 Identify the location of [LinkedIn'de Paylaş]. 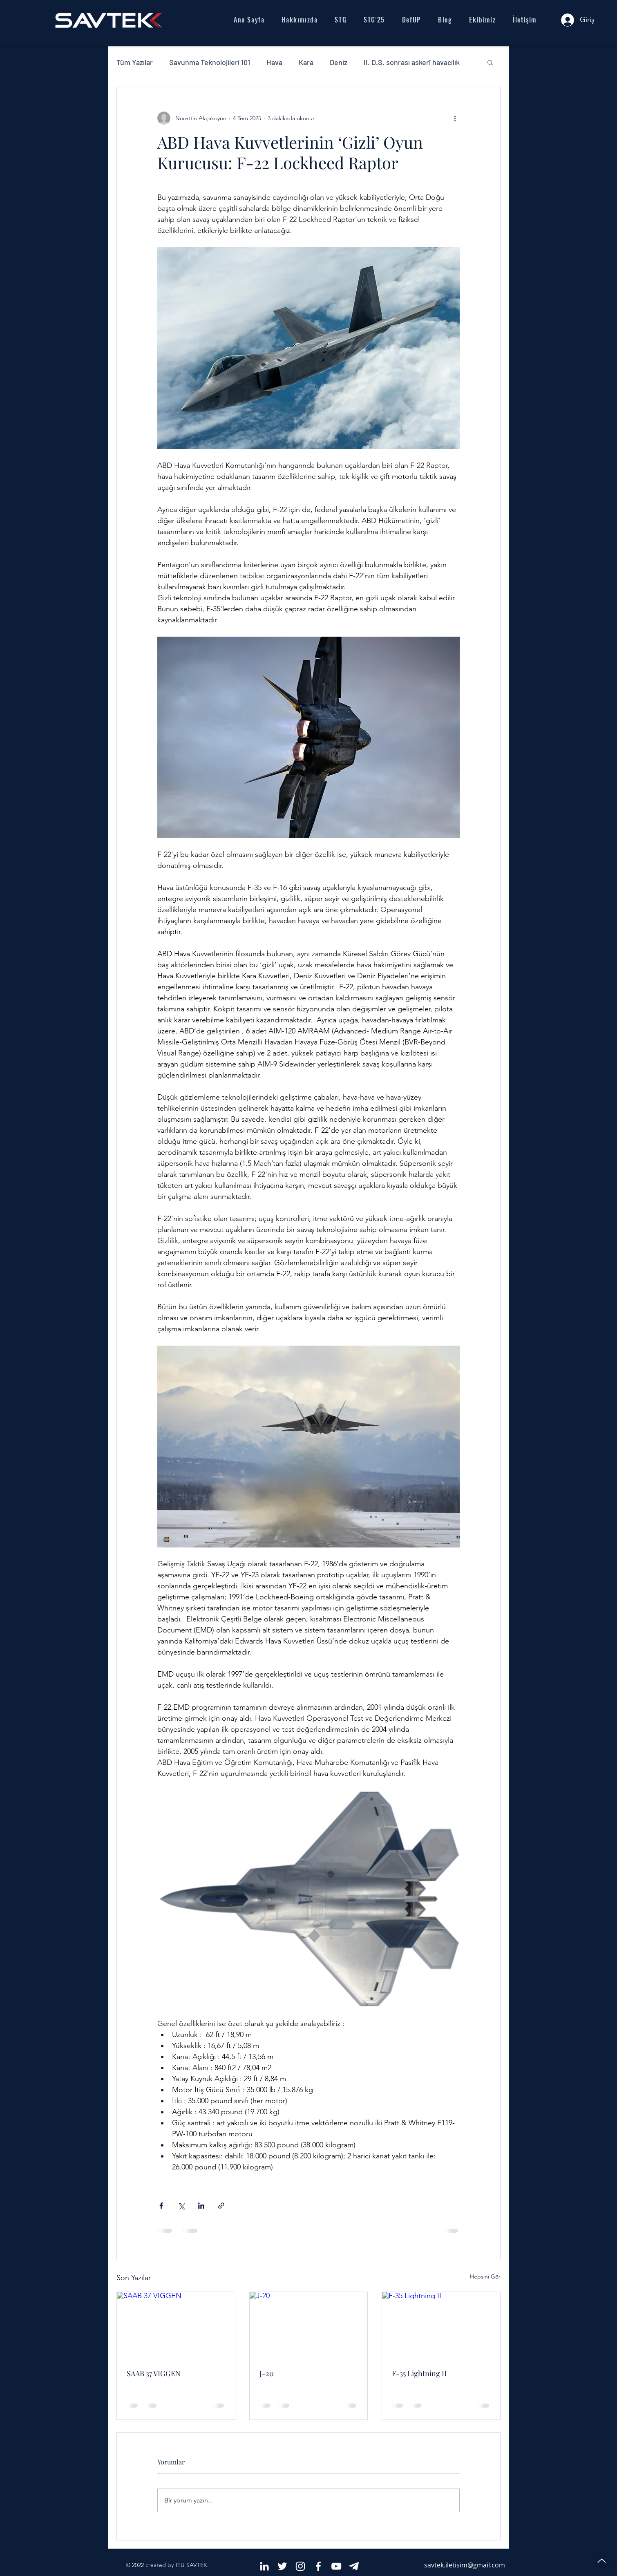
(201, 2205).